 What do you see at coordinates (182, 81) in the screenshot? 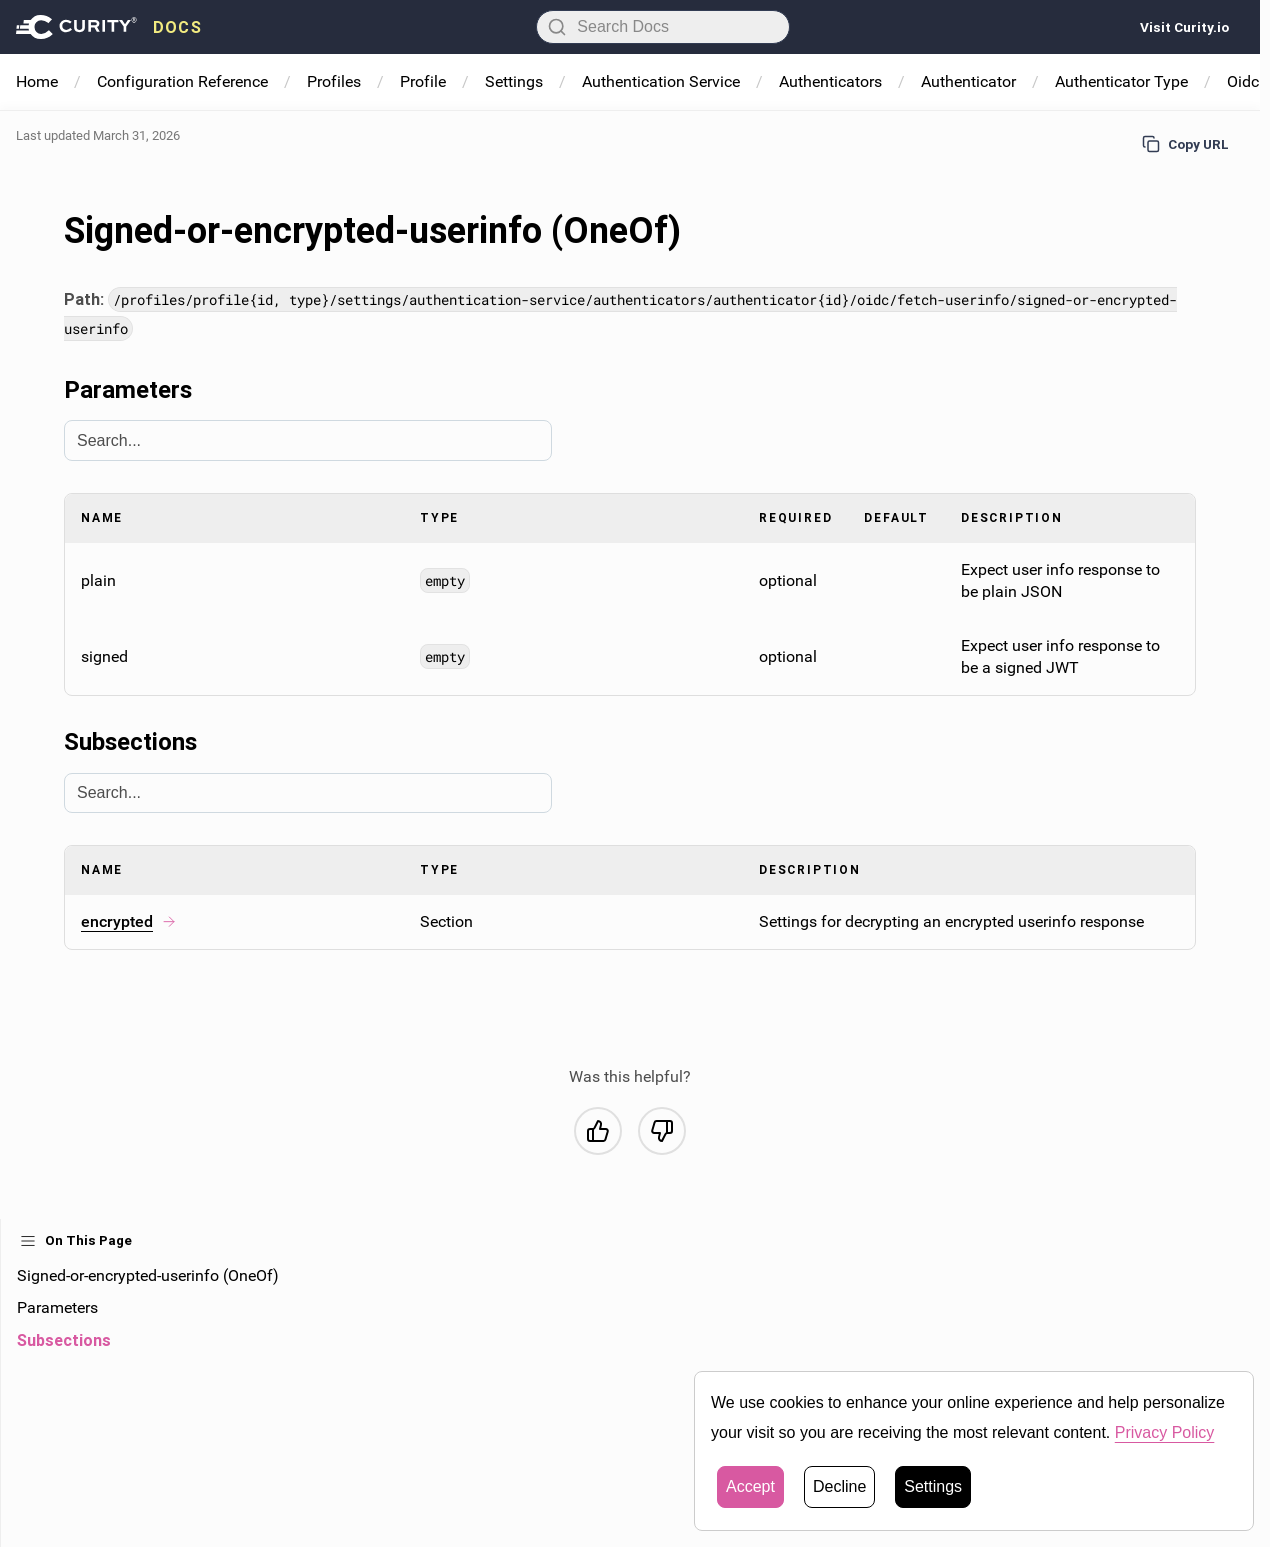
I see `Configuration Reference` at bounding box center [182, 81].